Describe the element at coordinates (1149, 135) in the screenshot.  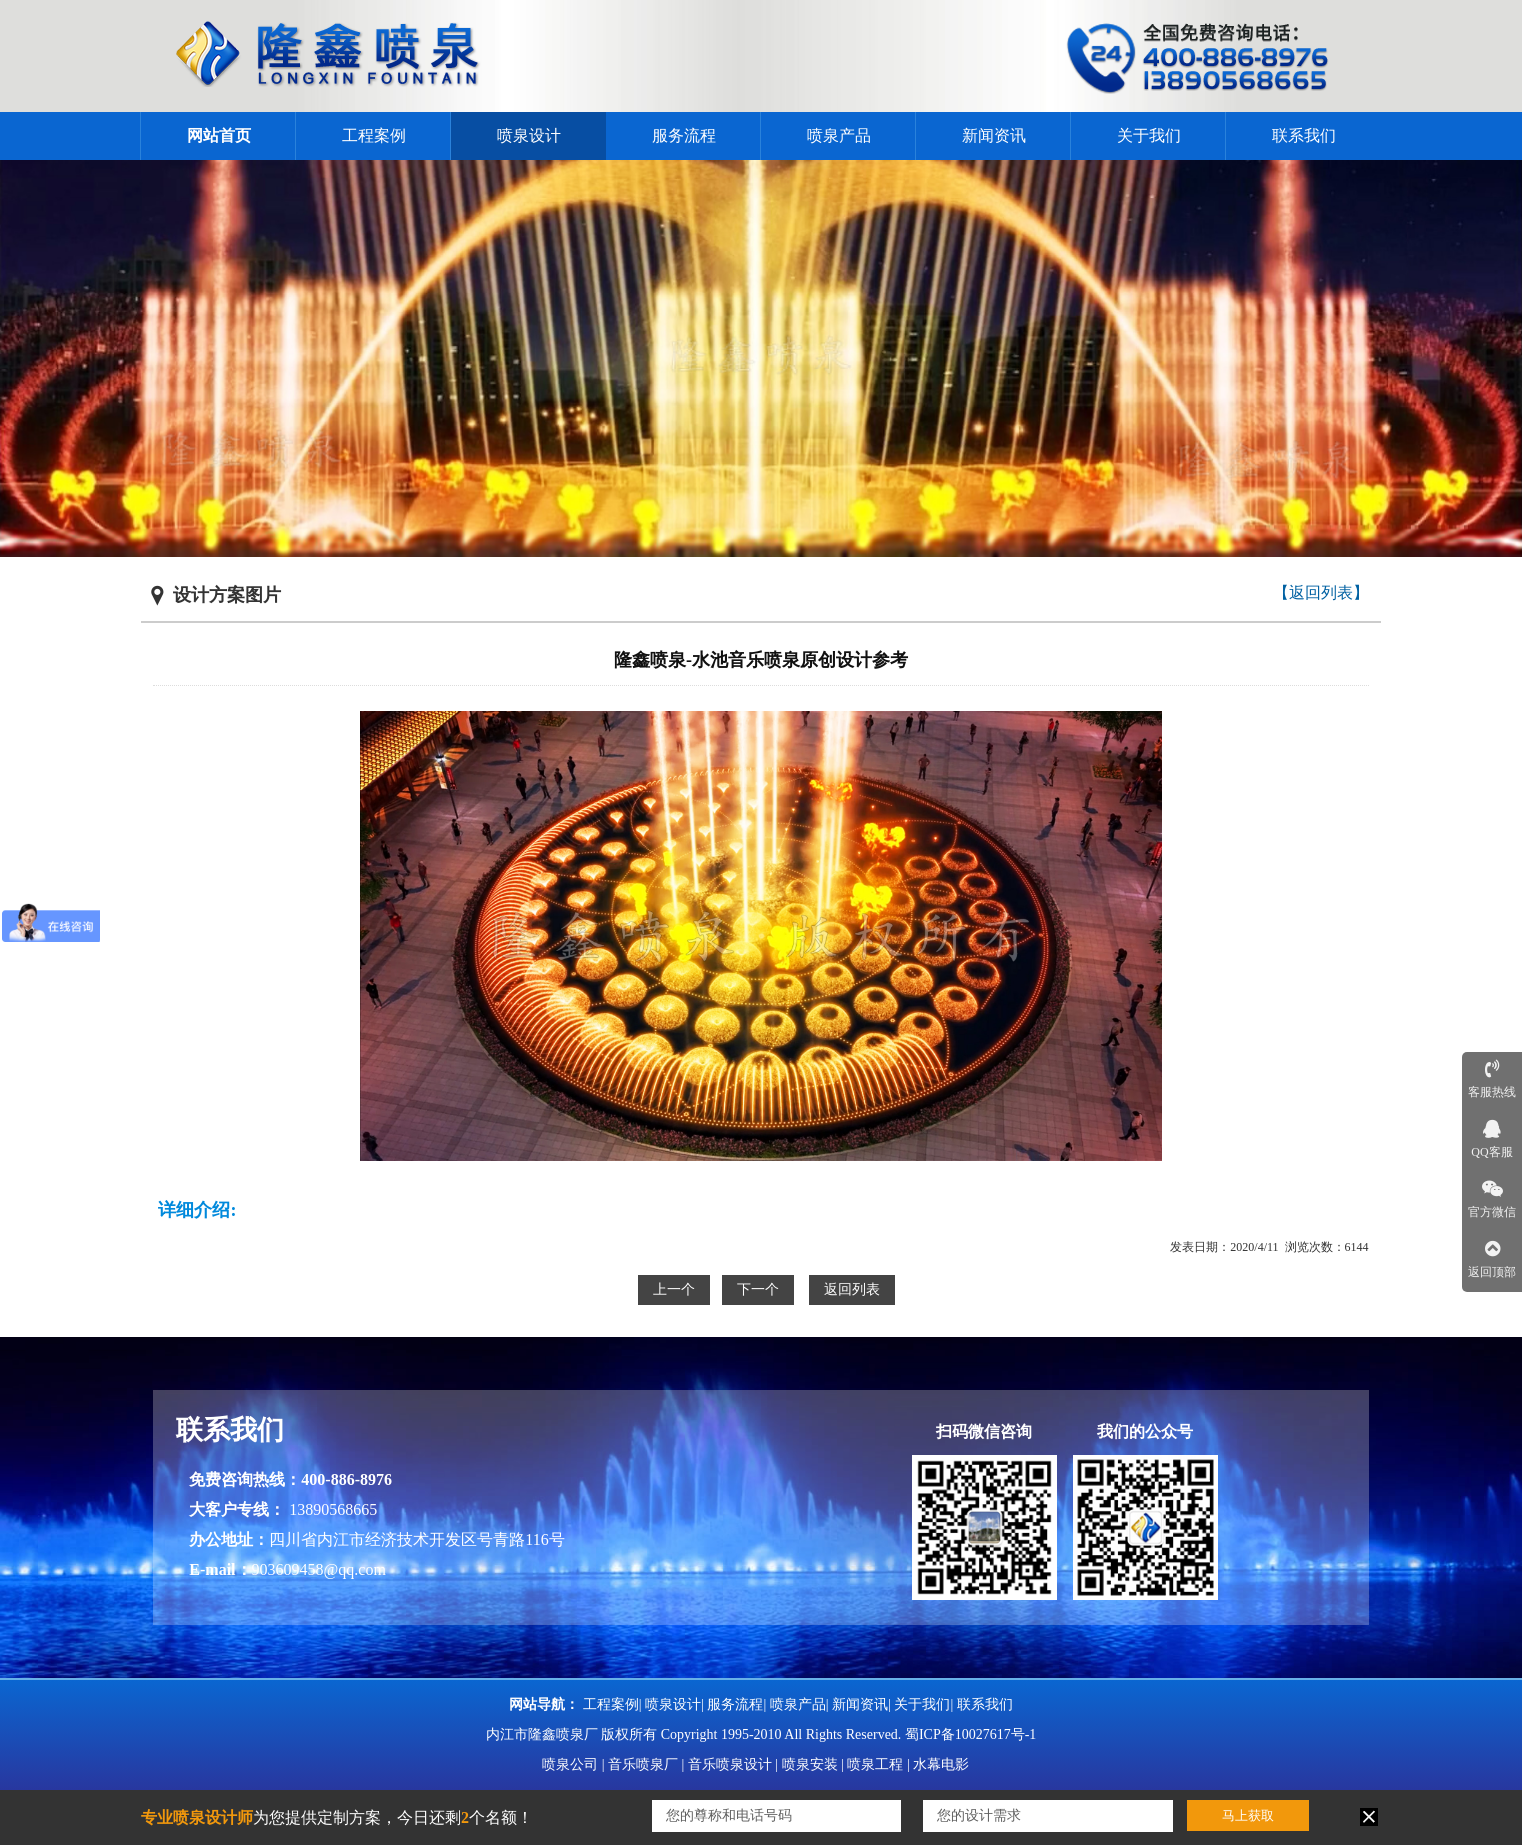
I see `关于我们` at that location.